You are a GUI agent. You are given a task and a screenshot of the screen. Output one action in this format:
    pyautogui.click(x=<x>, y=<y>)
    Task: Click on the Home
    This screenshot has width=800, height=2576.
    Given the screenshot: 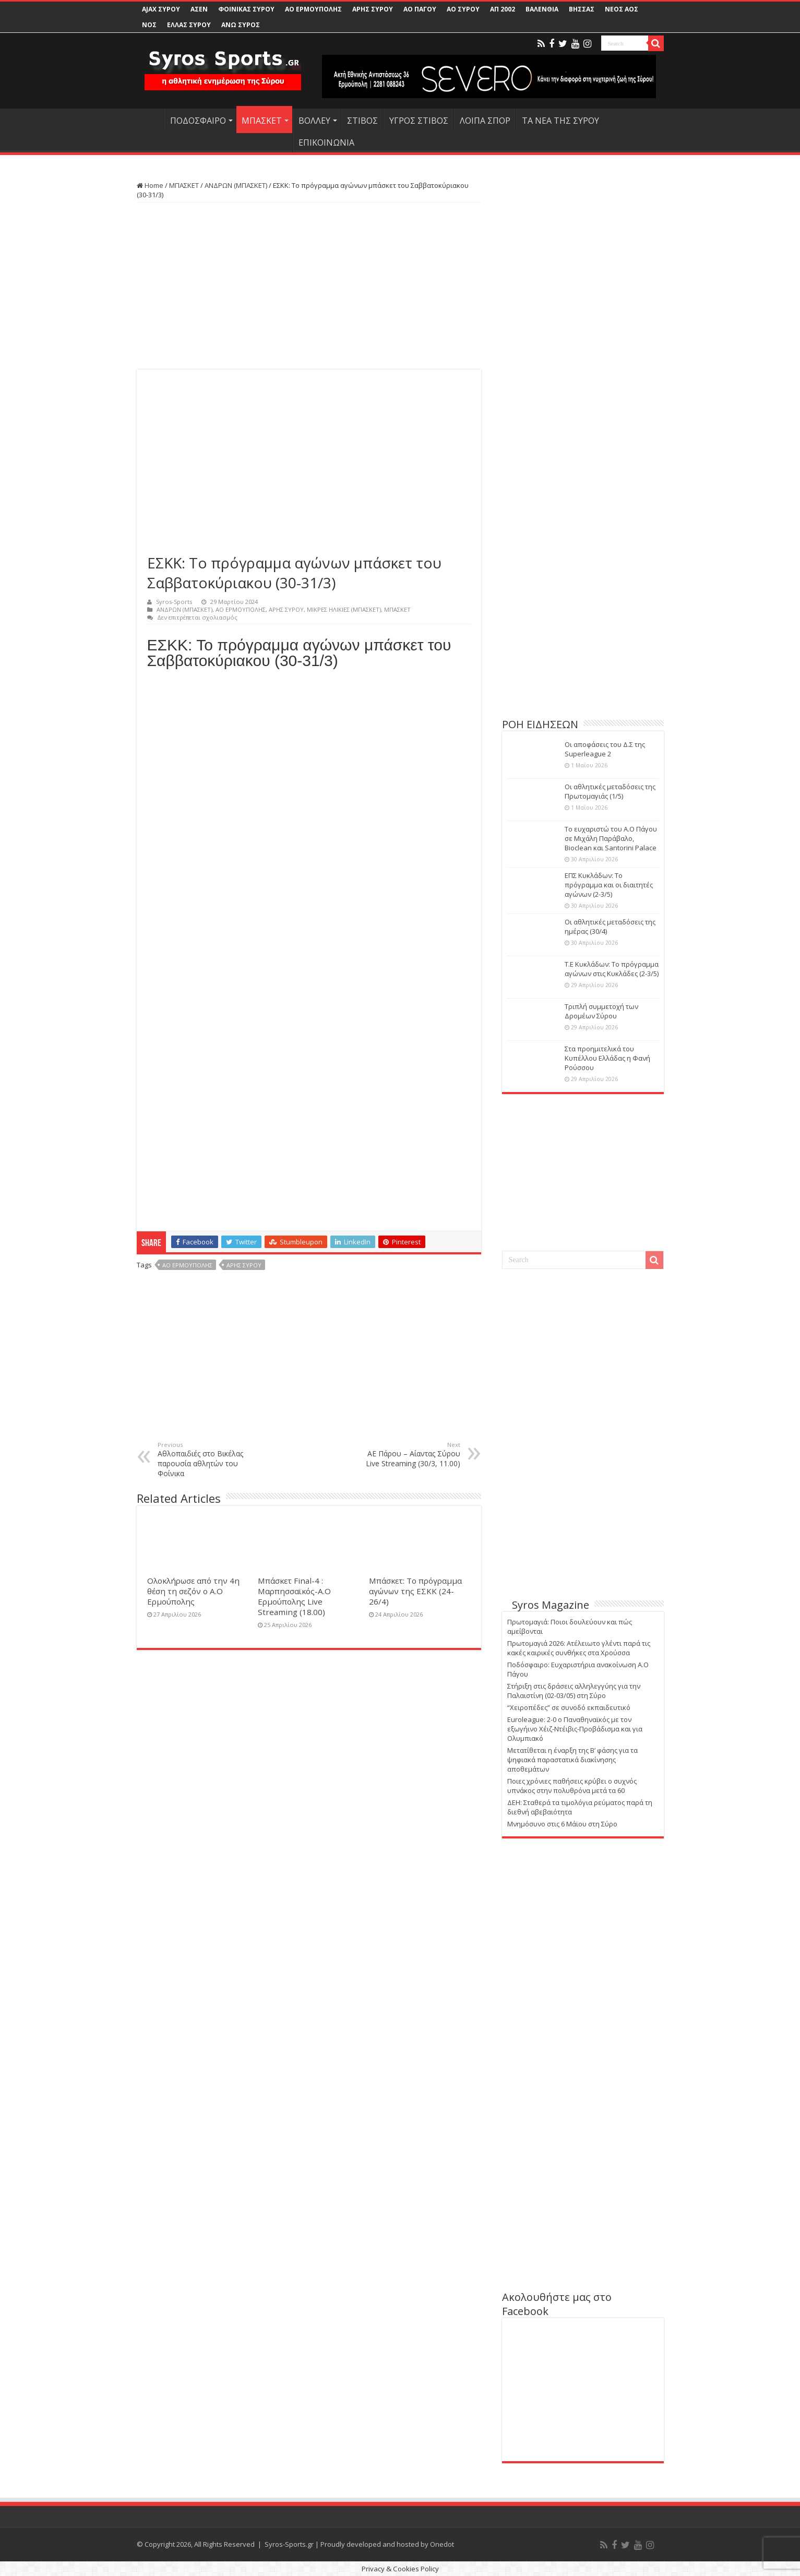 What is the action you would take?
    pyautogui.click(x=150, y=185)
    